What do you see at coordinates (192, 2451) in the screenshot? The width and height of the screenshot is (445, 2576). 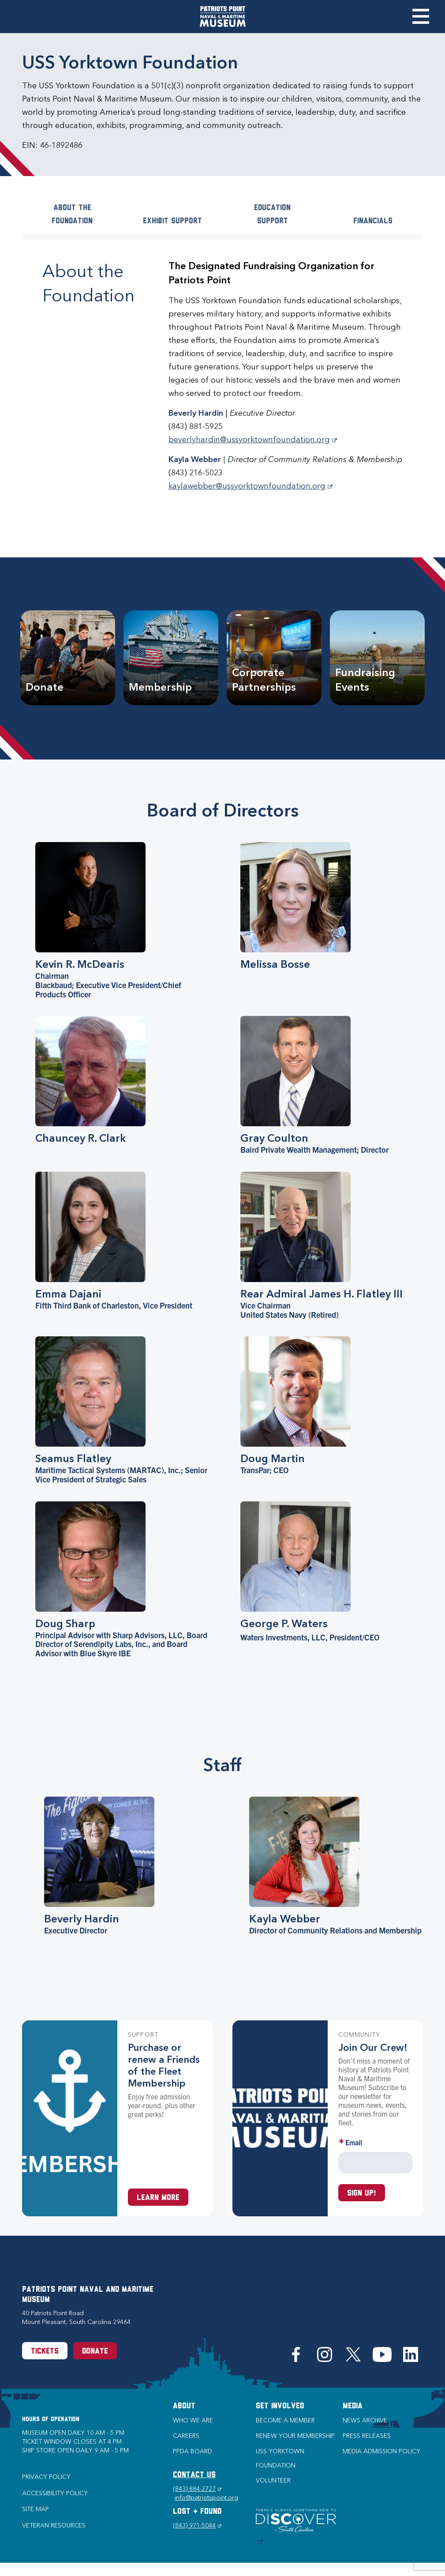 I see `PPDA Board` at bounding box center [192, 2451].